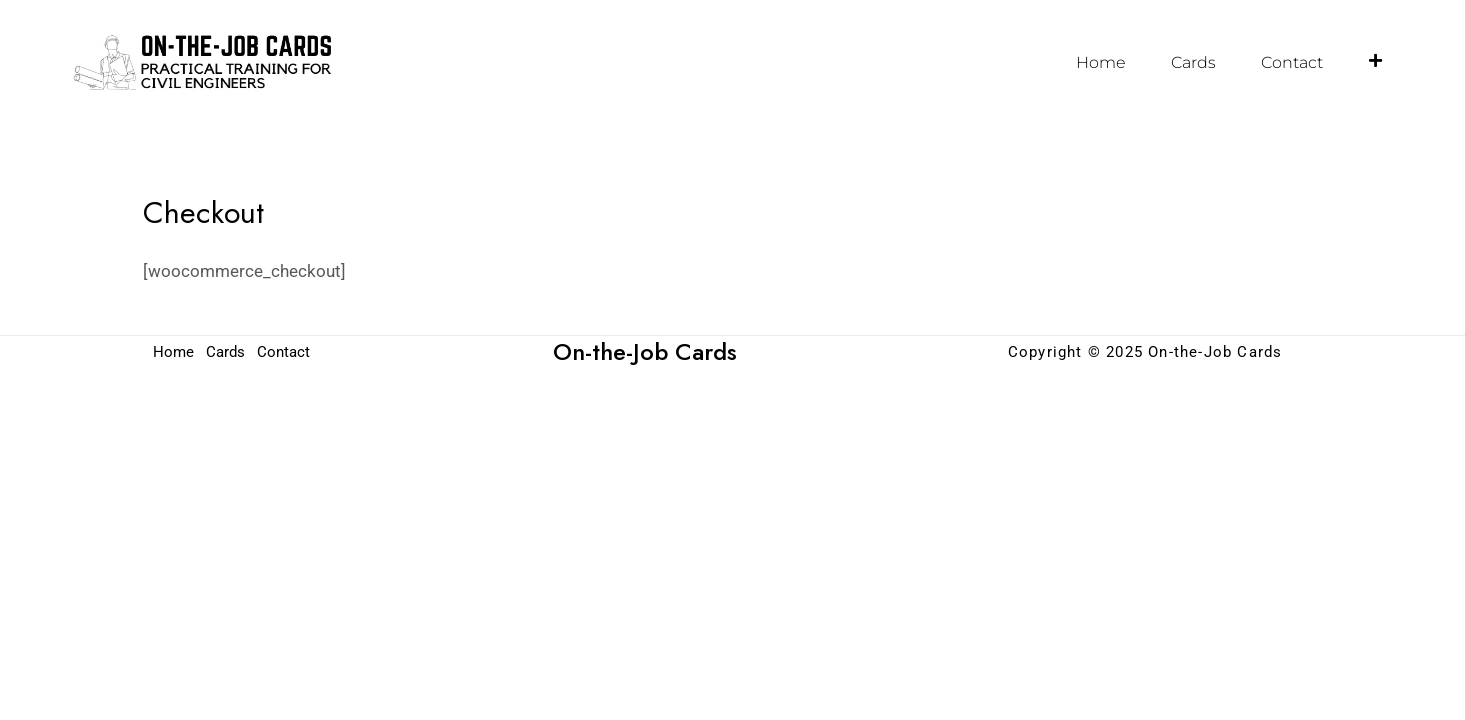 This screenshot has width=1465, height=720. Describe the element at coordinates (1292, 62) in the screenshot. I see `Contact` at that location.